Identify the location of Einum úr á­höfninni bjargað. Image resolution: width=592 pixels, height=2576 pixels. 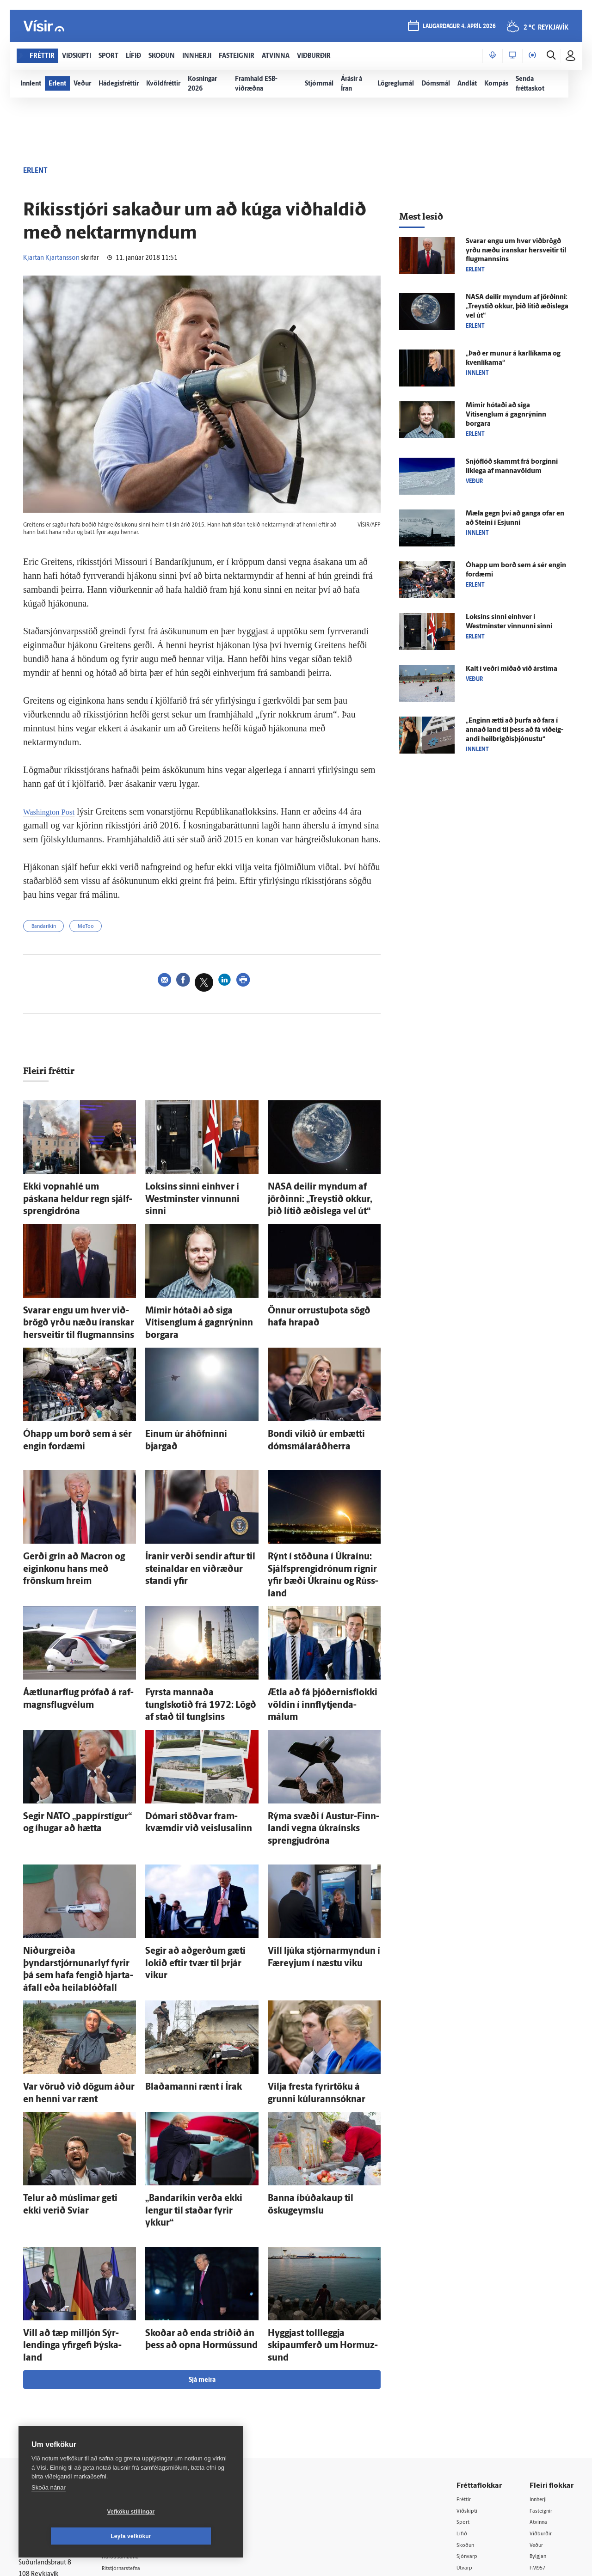
(188, 1417).